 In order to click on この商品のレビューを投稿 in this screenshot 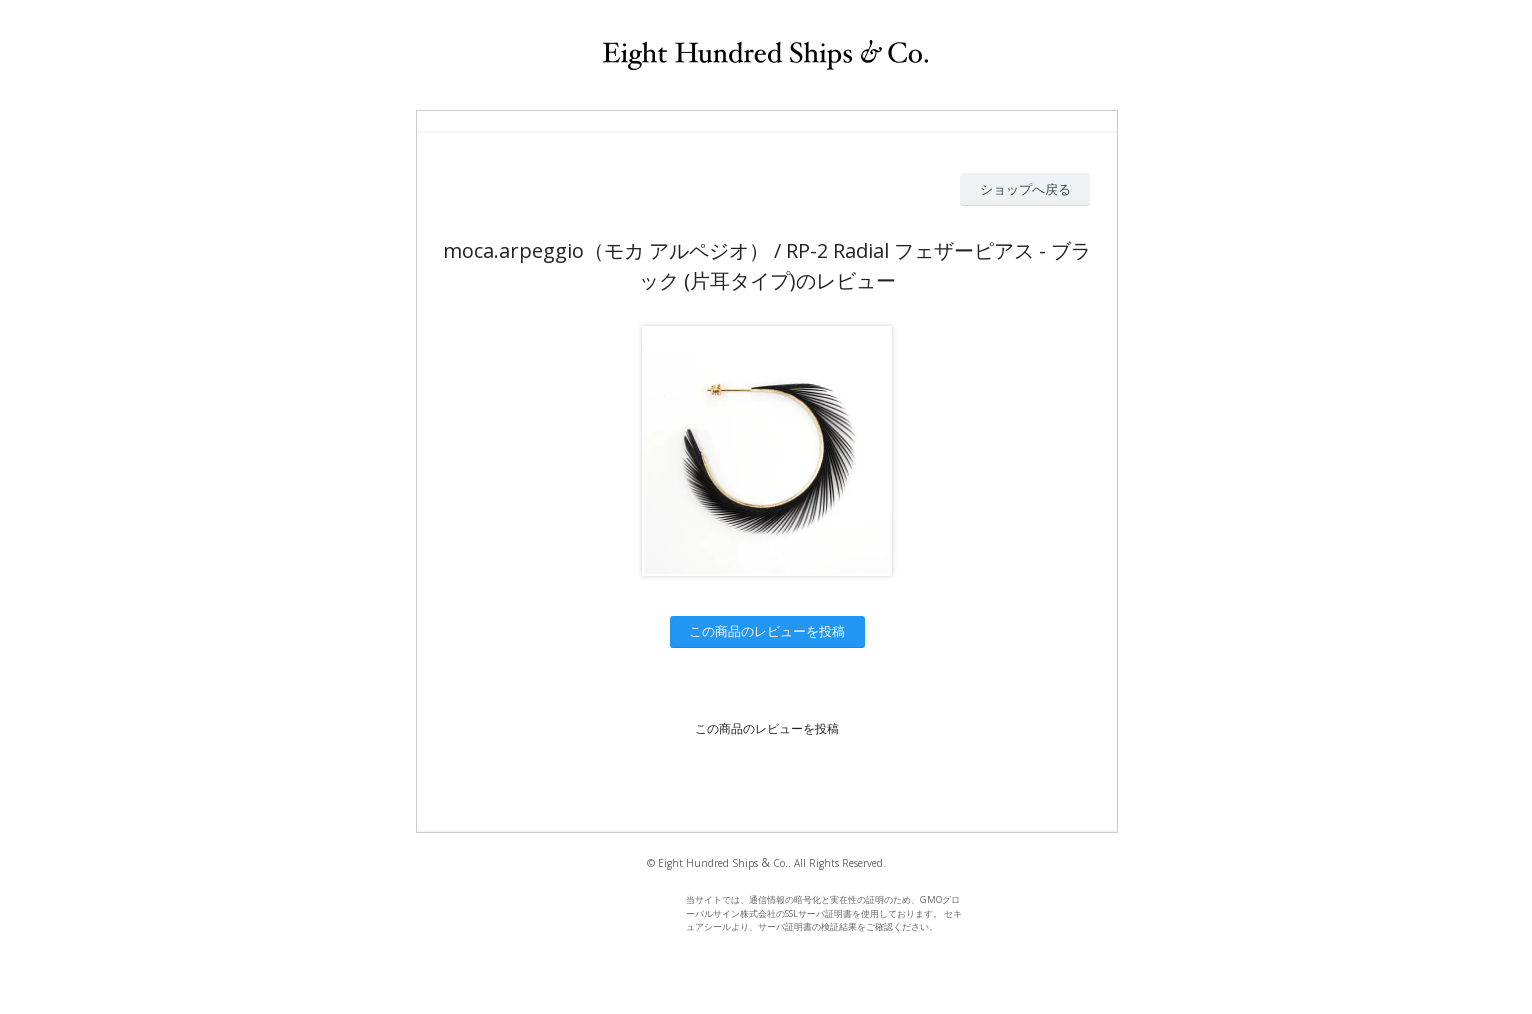, I will do `click(767, 631)`.